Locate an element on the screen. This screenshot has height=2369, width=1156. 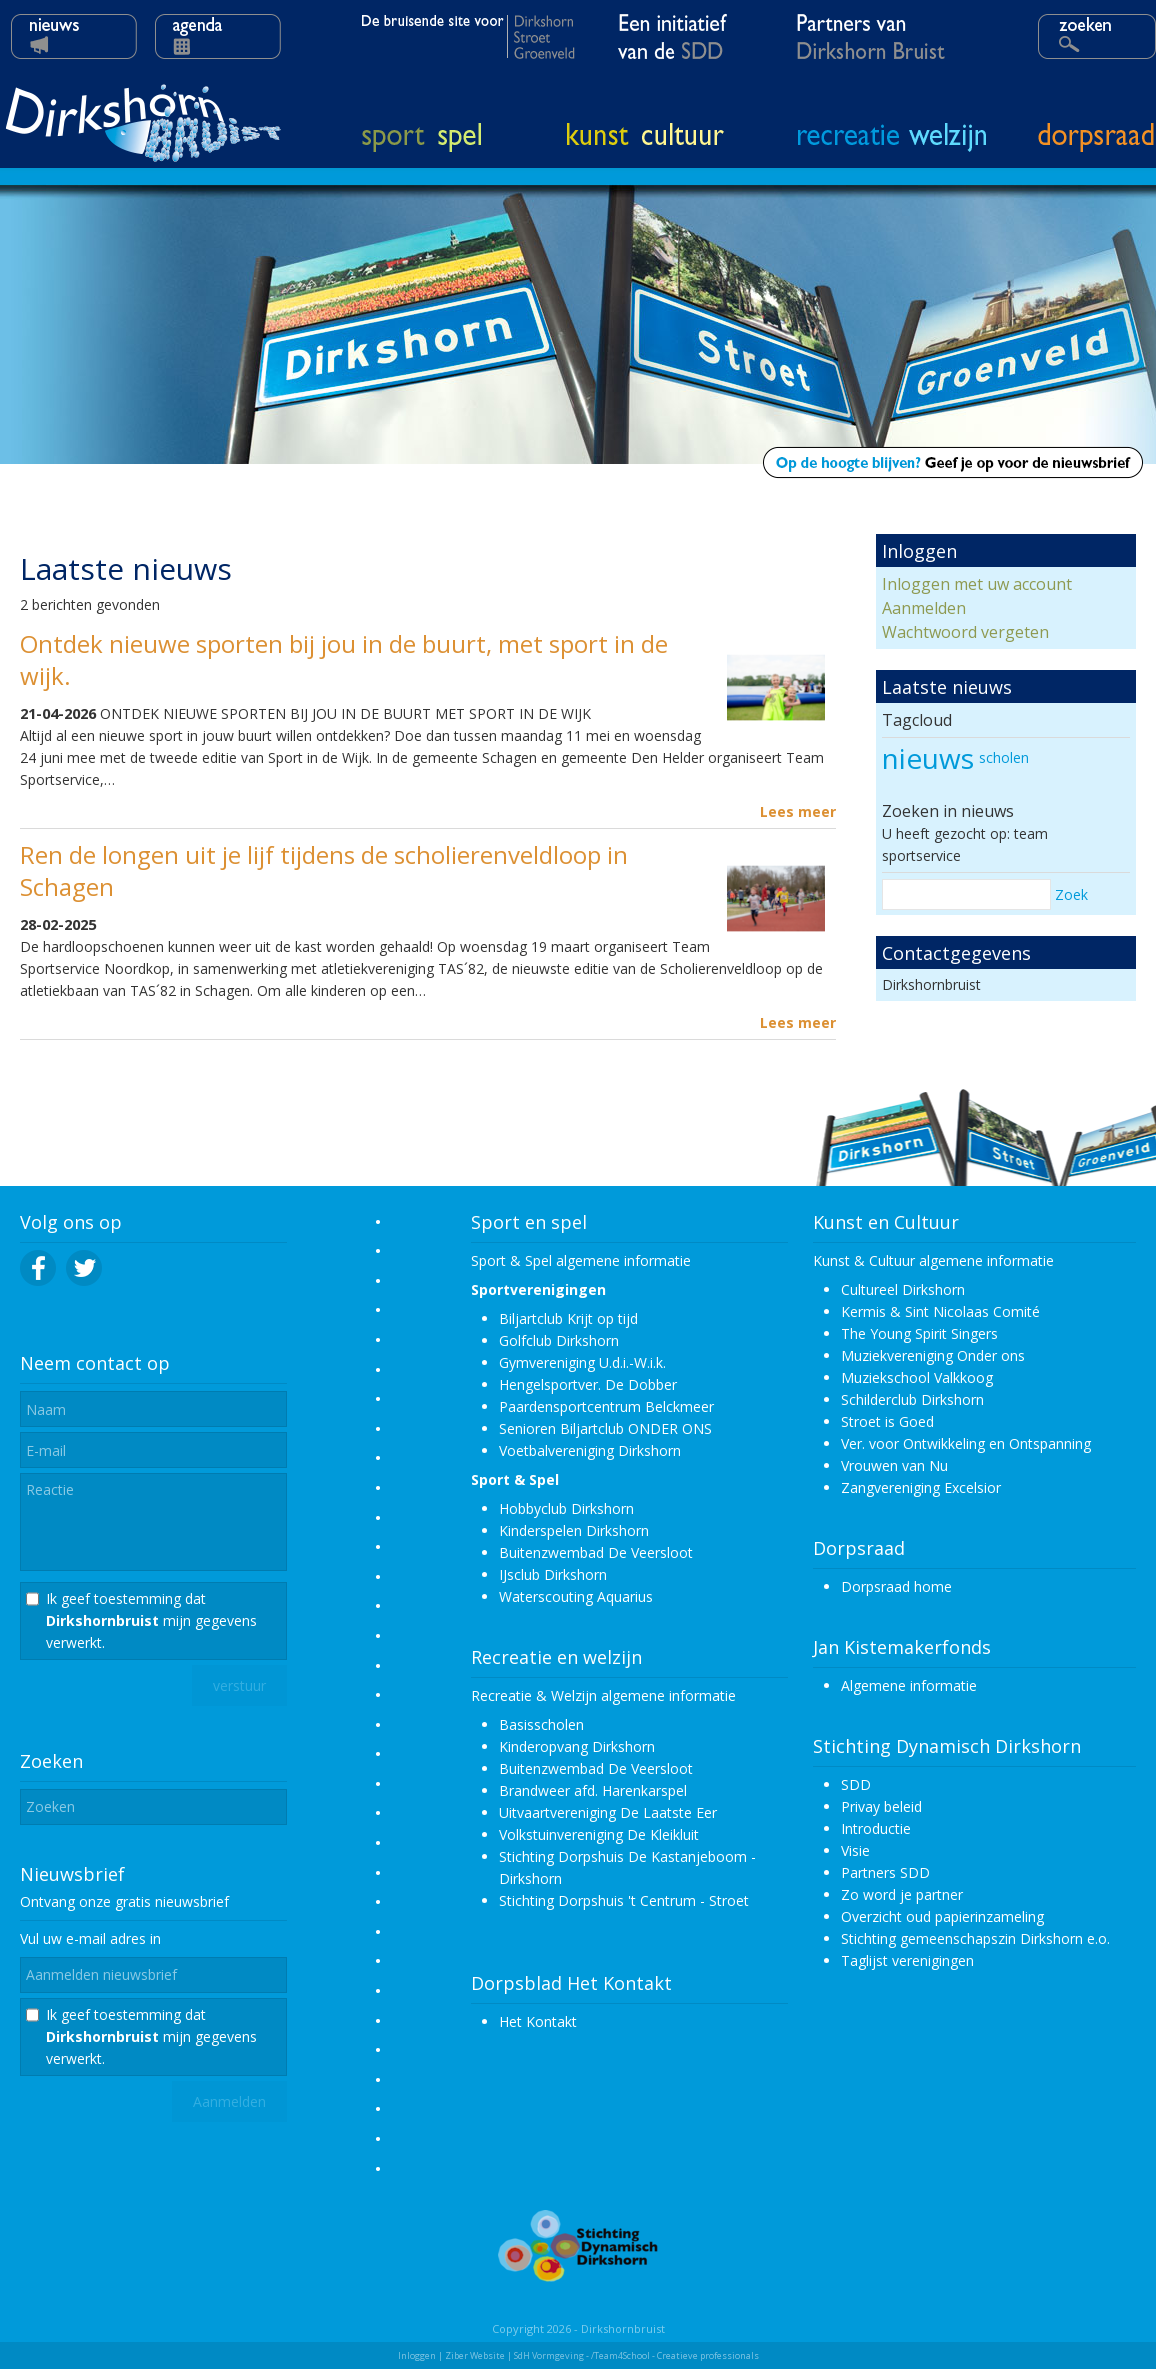
Ik geef toestemming dat mijn gegevens verwerkt. is located at coordinates (151, 1620).